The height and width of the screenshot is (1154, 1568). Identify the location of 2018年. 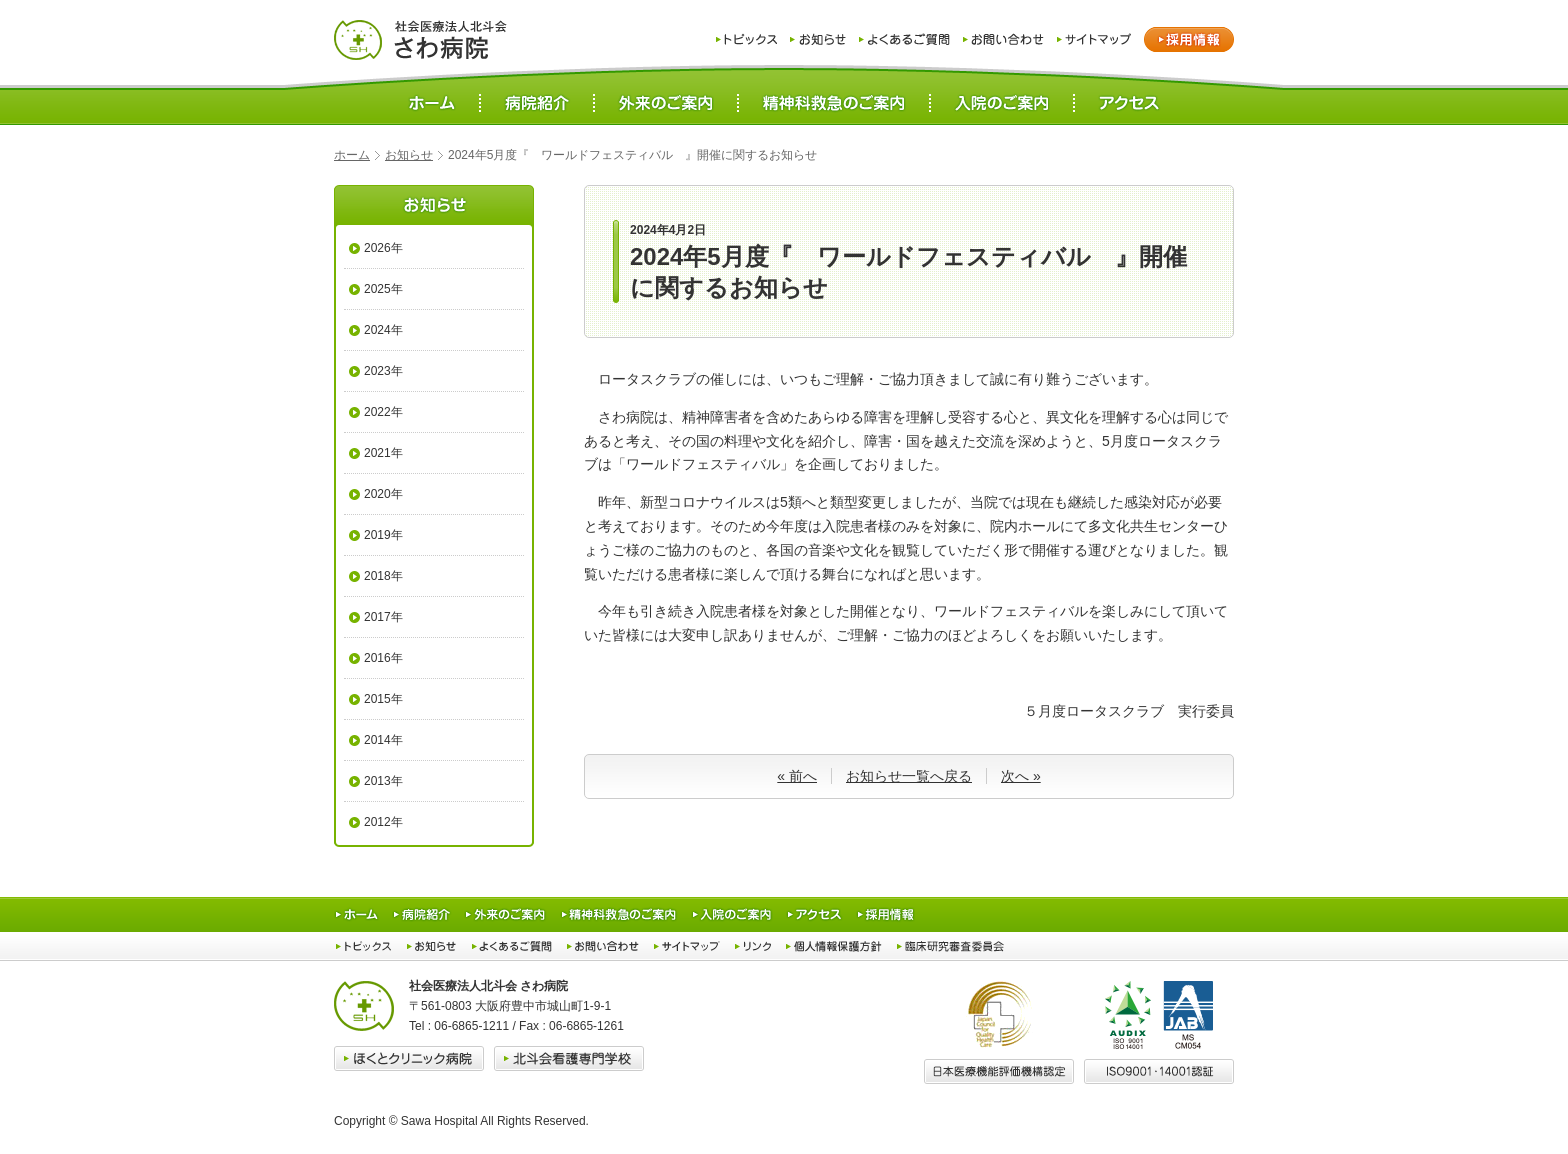
(383, 576).